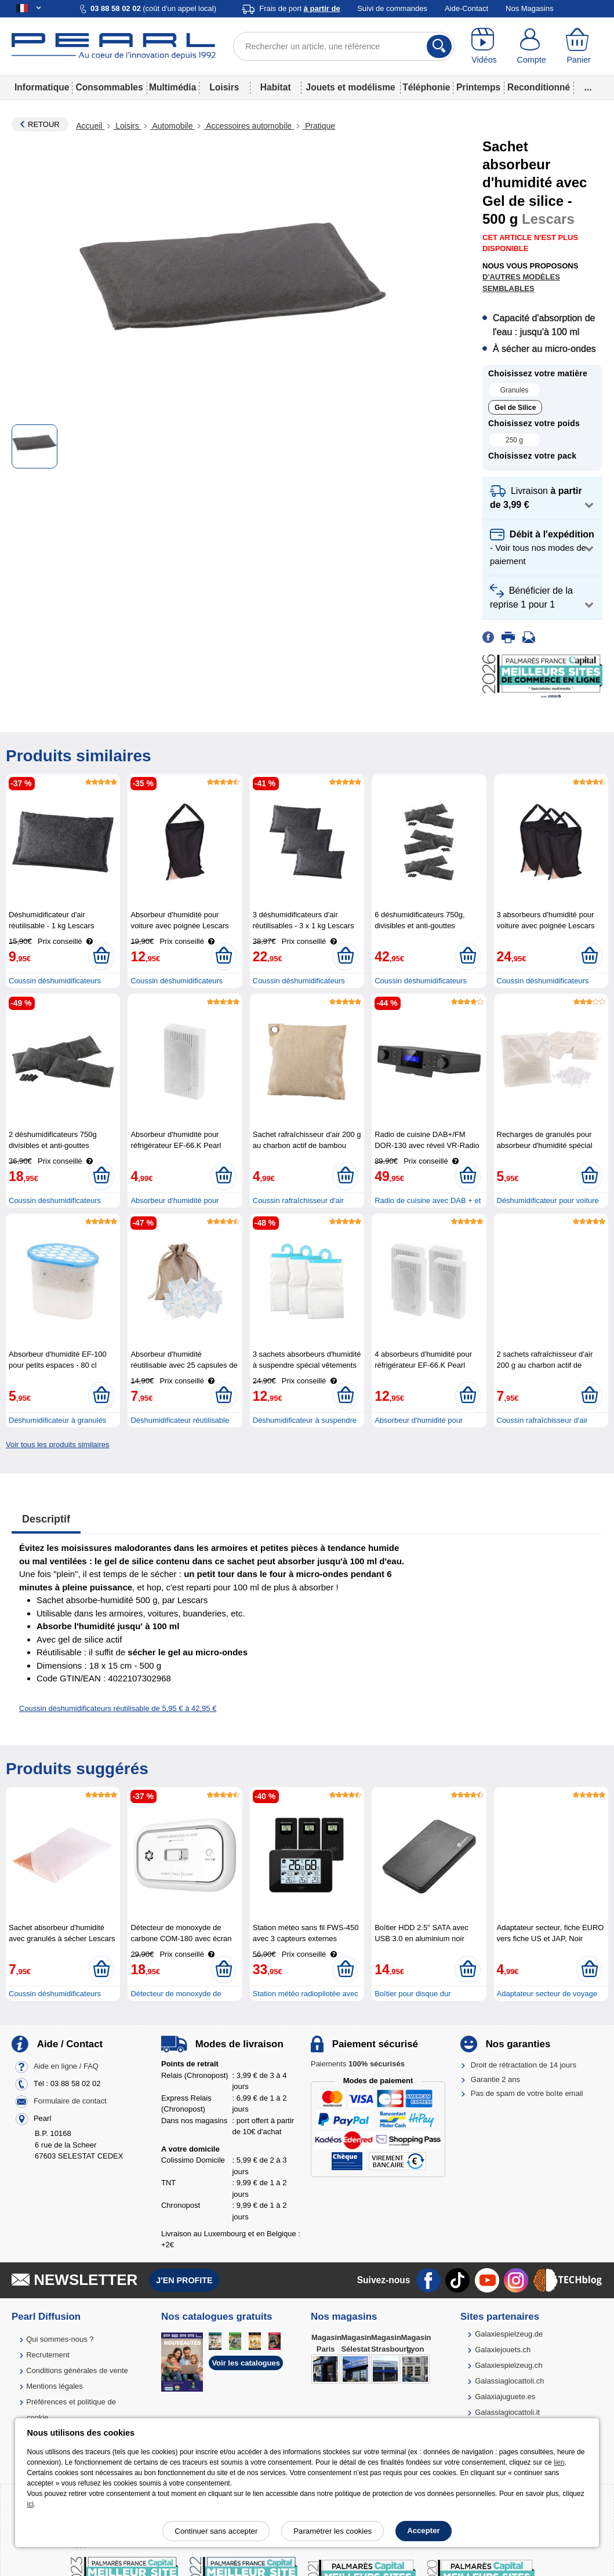 The height and width of the screenshot is (2576, 614). What do you see at coordinates (508, 2365) in the screenshot?
I see `Galaxiespielzeug.ch` at bounding box center [508, 2365].